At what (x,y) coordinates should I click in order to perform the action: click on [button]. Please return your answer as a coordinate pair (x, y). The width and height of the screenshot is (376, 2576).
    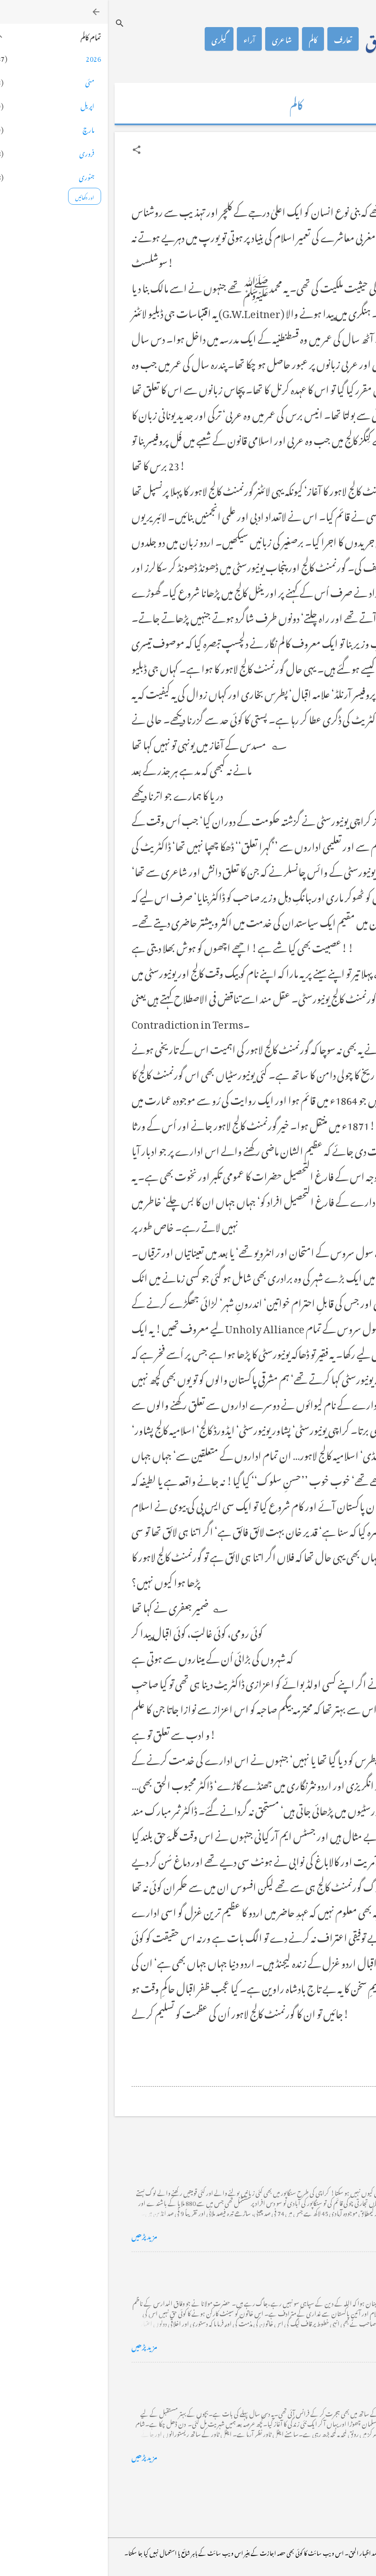
    Looking at the image, I should click on (29, 150).